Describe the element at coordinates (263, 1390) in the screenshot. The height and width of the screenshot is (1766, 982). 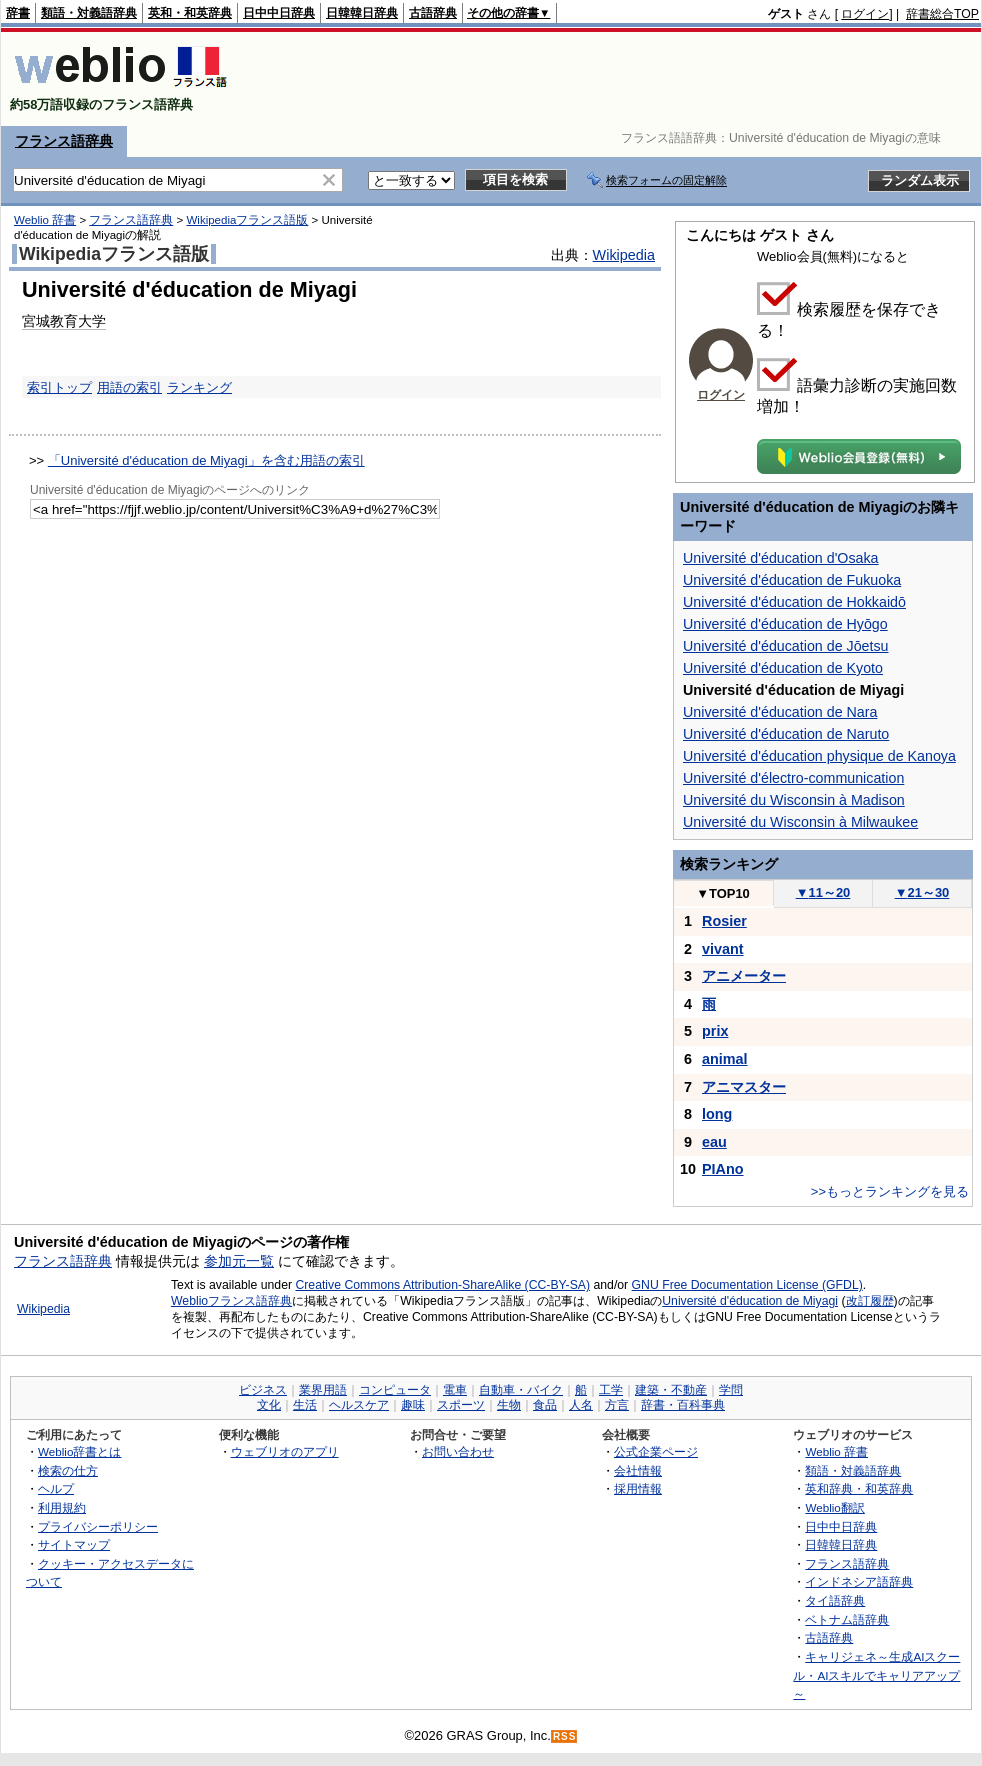
I see `ビジネス` at that location.